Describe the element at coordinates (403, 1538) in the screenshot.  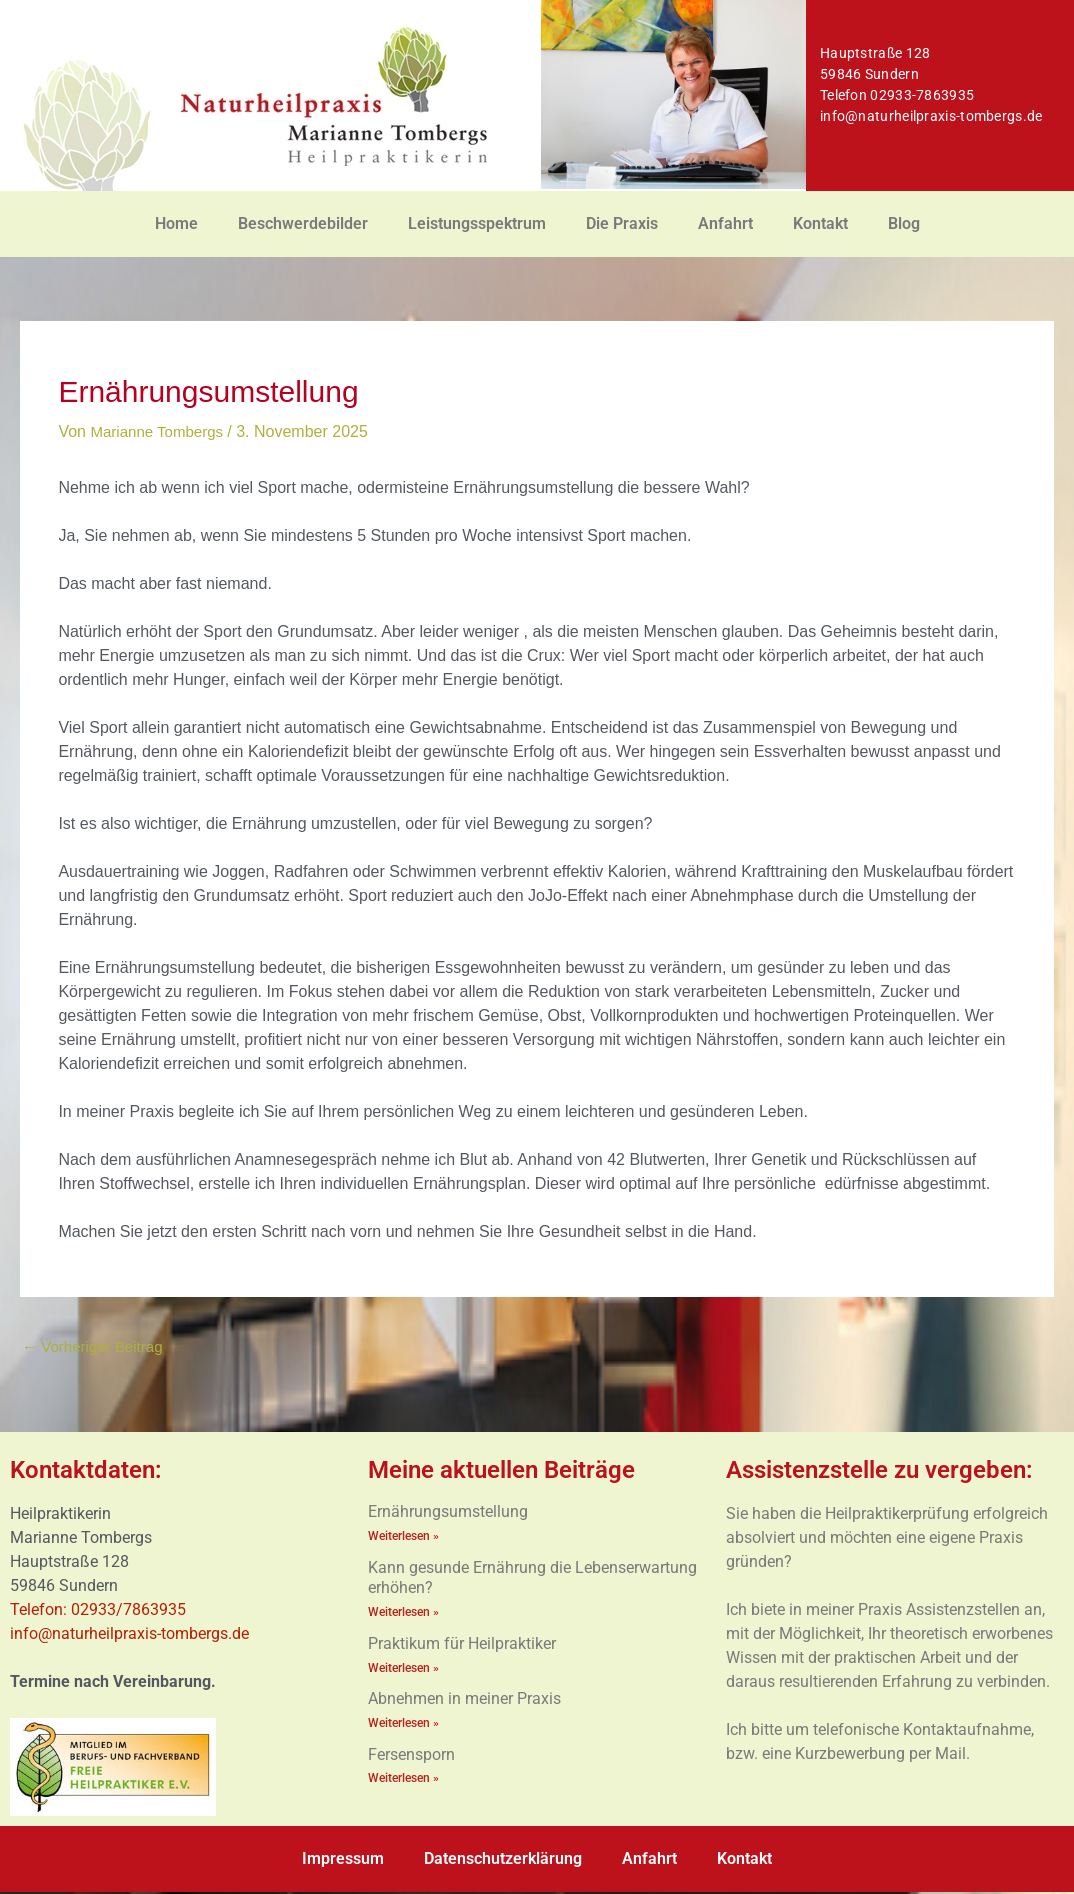
I see `Weiterlesen » [Mehr über Ernährungsumstellung]` at that location.